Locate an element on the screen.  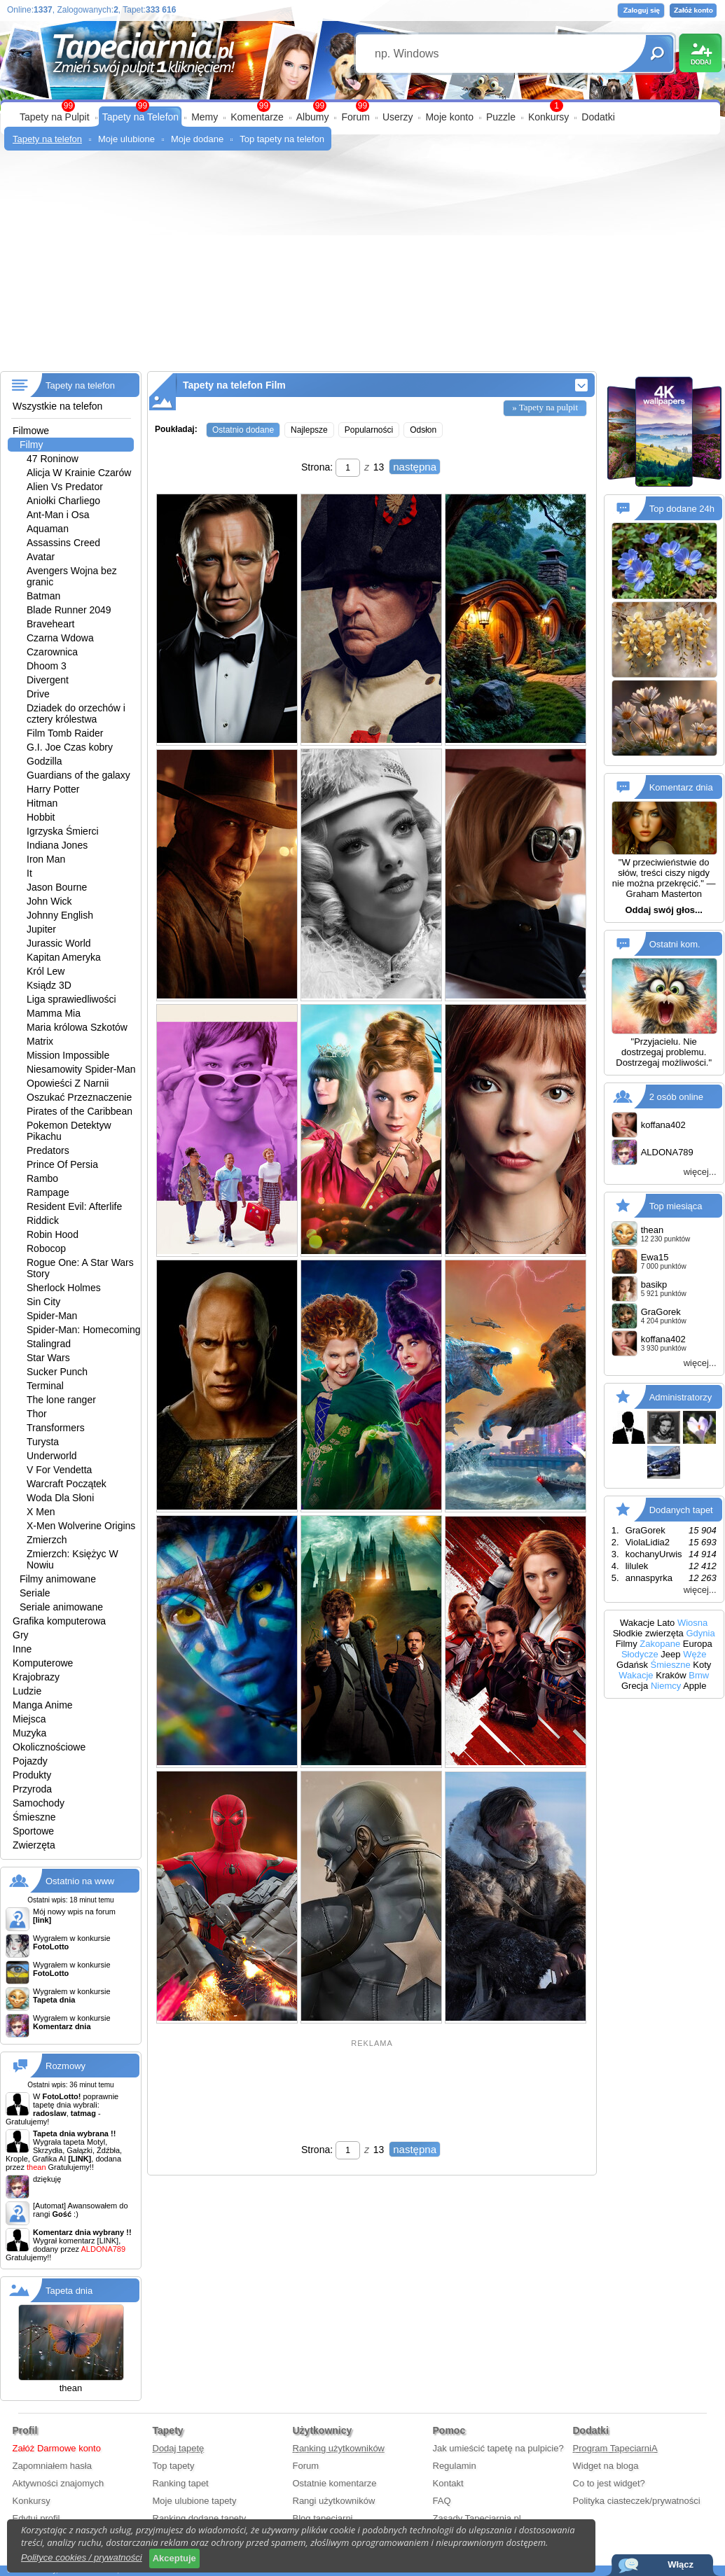
Jason Bourne is located at coordinates (57, 887).